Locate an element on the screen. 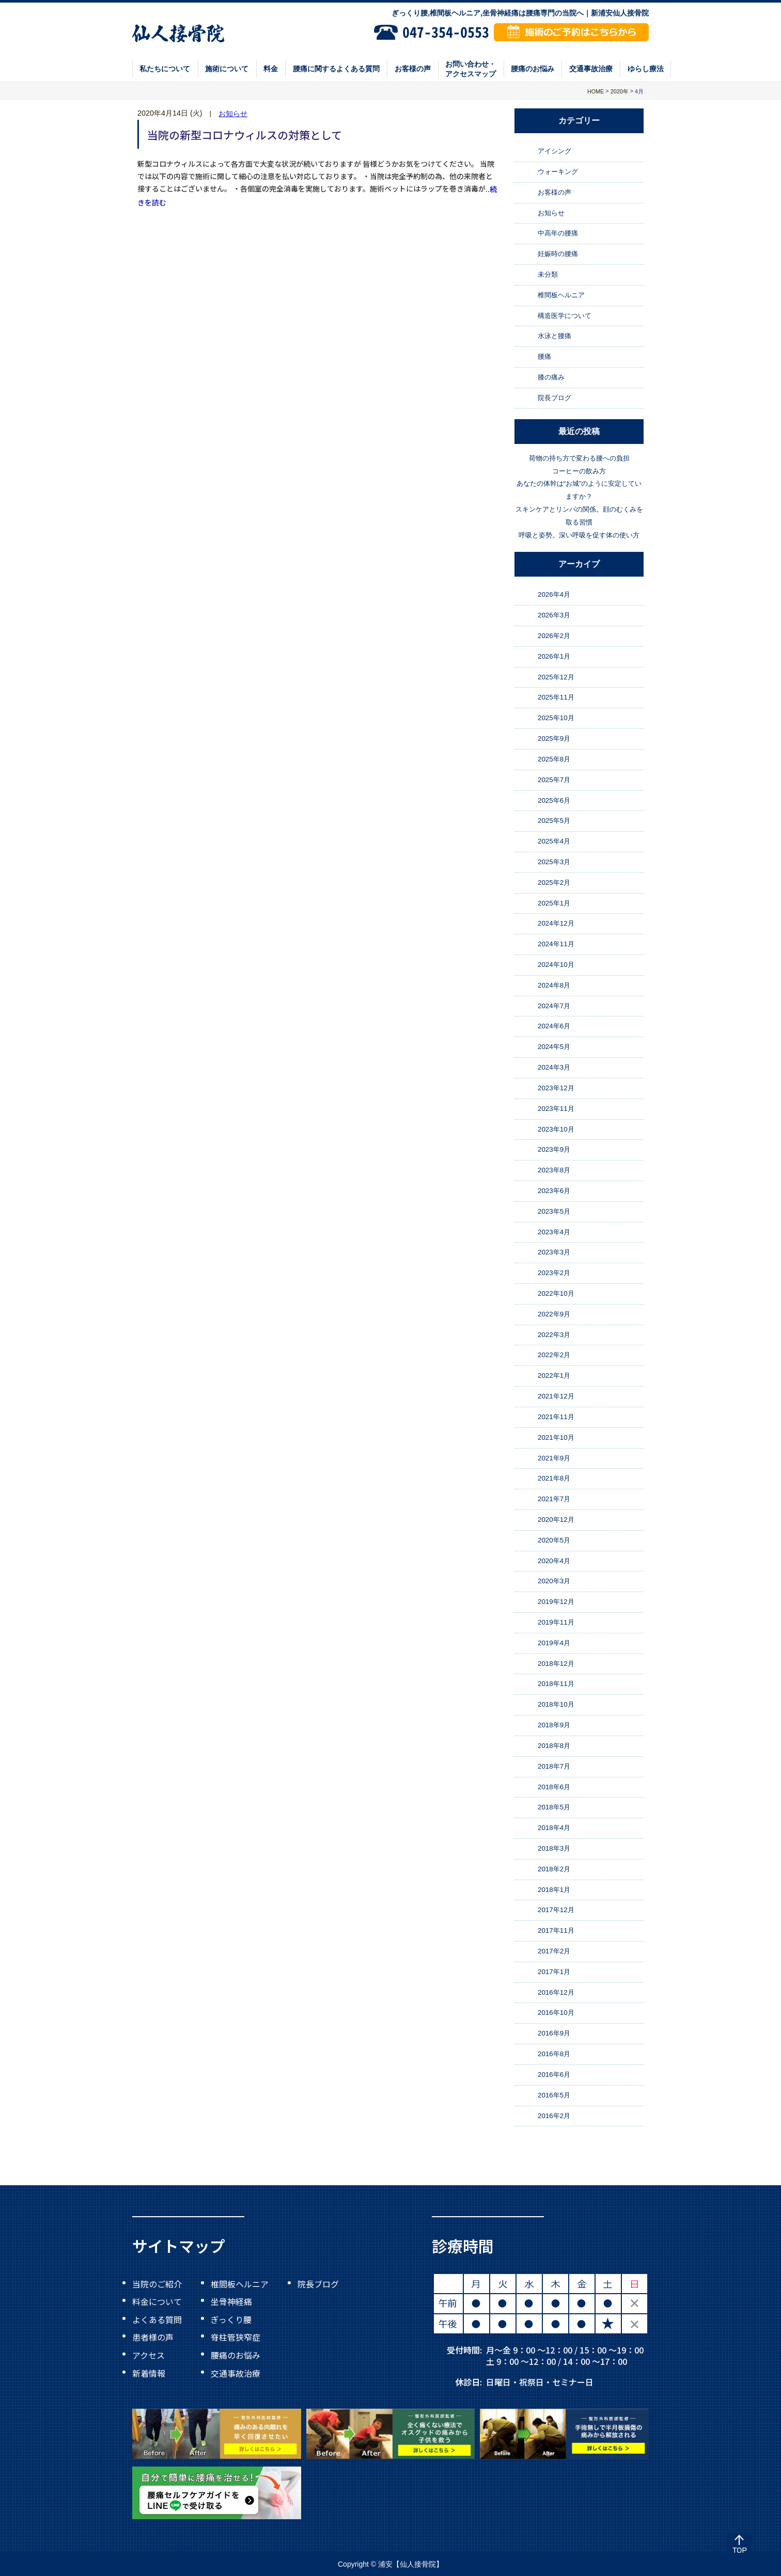 The height and width of the screenshot is (2576, 781). 施術について is located at coordinates (226, 69).